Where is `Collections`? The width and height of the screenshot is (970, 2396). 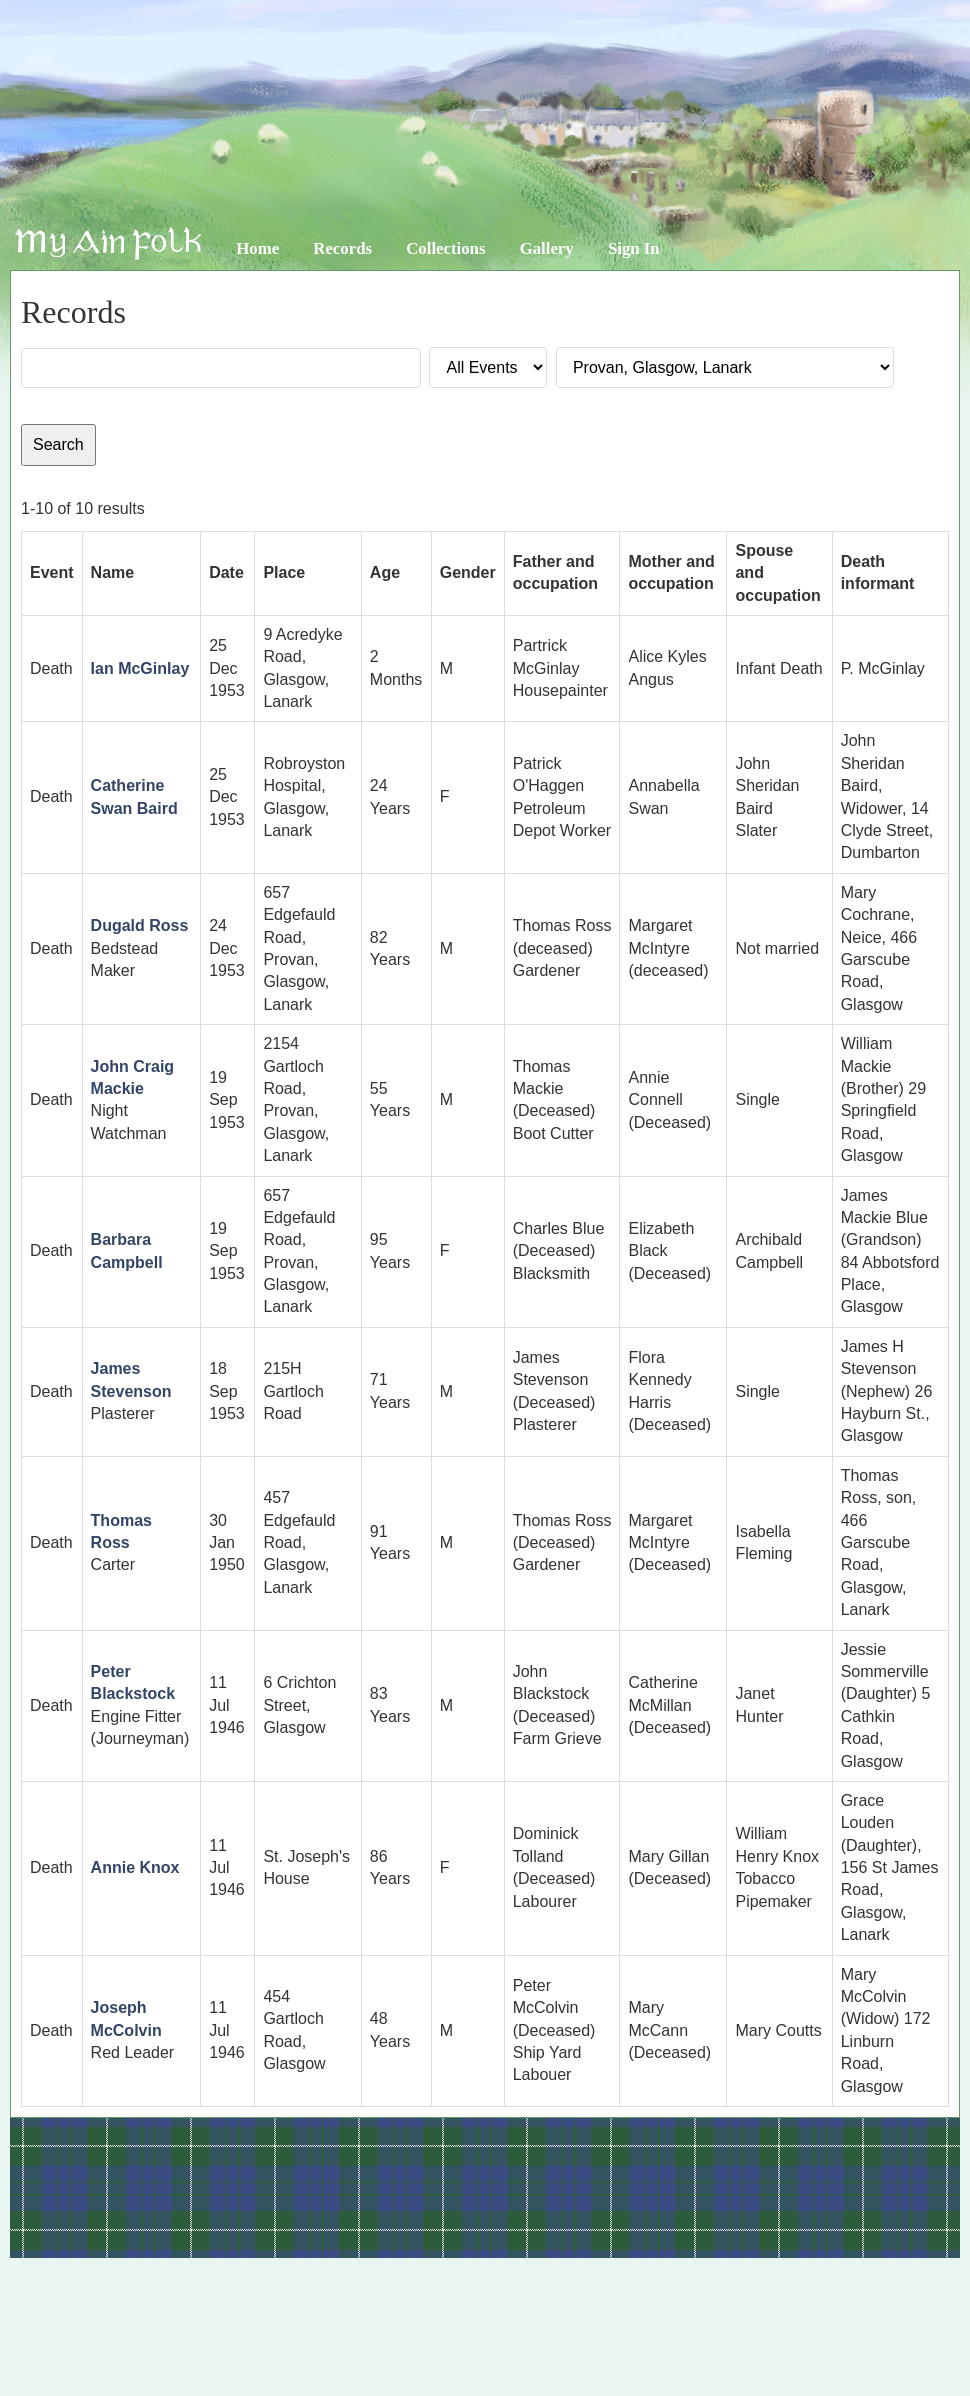 Collections is located at coordinates (445, 248).